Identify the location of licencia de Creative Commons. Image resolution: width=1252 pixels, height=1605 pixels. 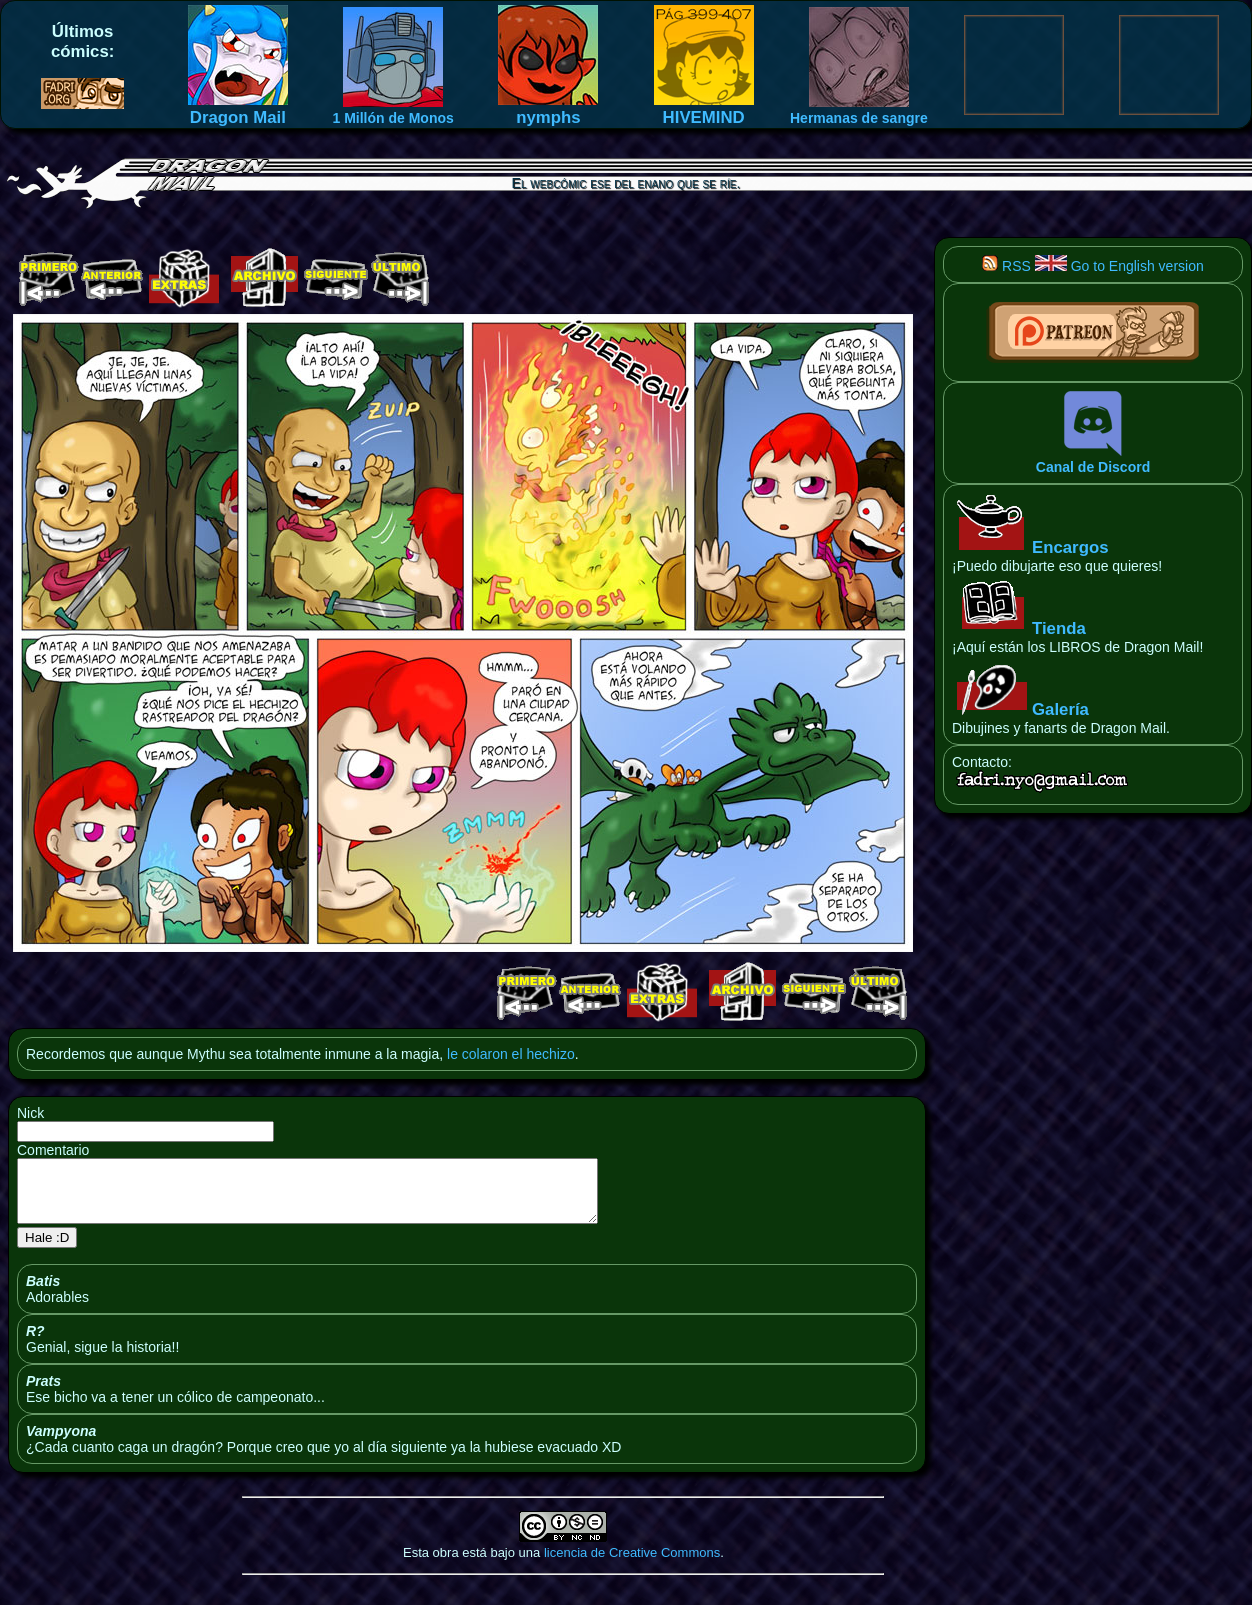
(632, 1564).